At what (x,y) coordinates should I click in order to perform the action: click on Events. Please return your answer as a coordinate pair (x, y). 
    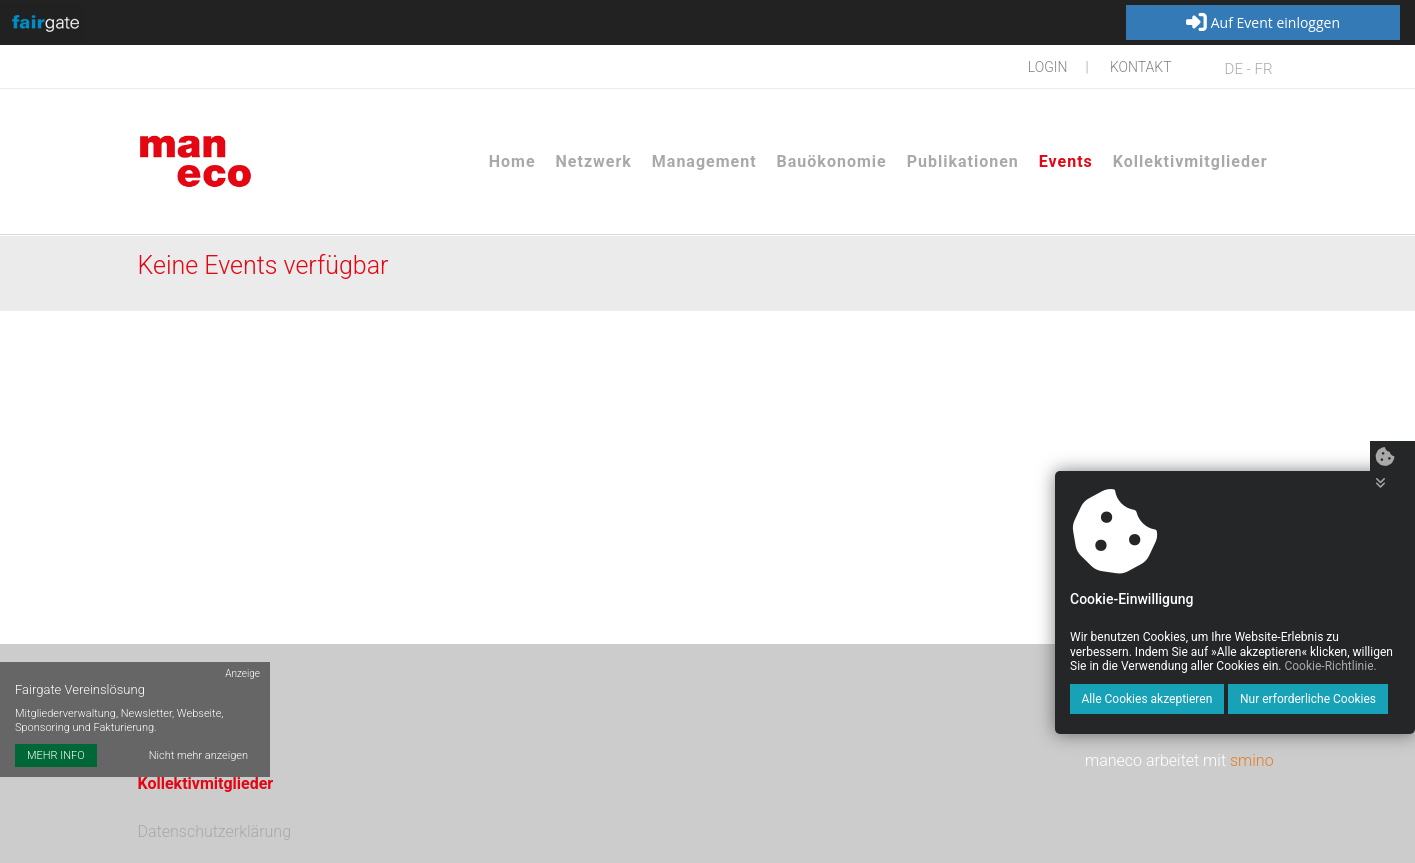
    Looking at the image, I should click on (1066, 161).